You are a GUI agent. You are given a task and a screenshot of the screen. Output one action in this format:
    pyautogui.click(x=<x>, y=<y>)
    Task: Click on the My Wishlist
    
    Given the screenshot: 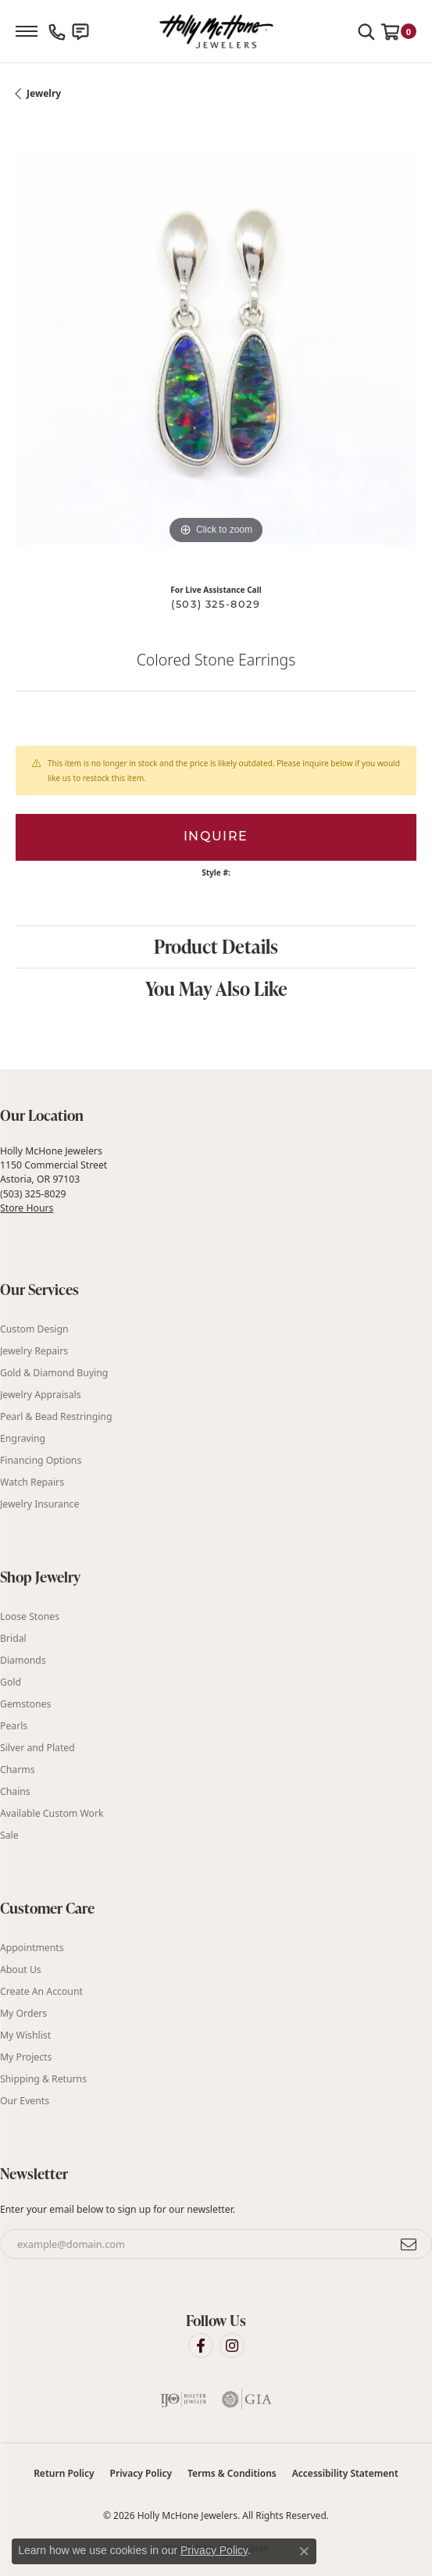 What is the action you would take?
    pyautogui.click(x=25, y=2035)
    